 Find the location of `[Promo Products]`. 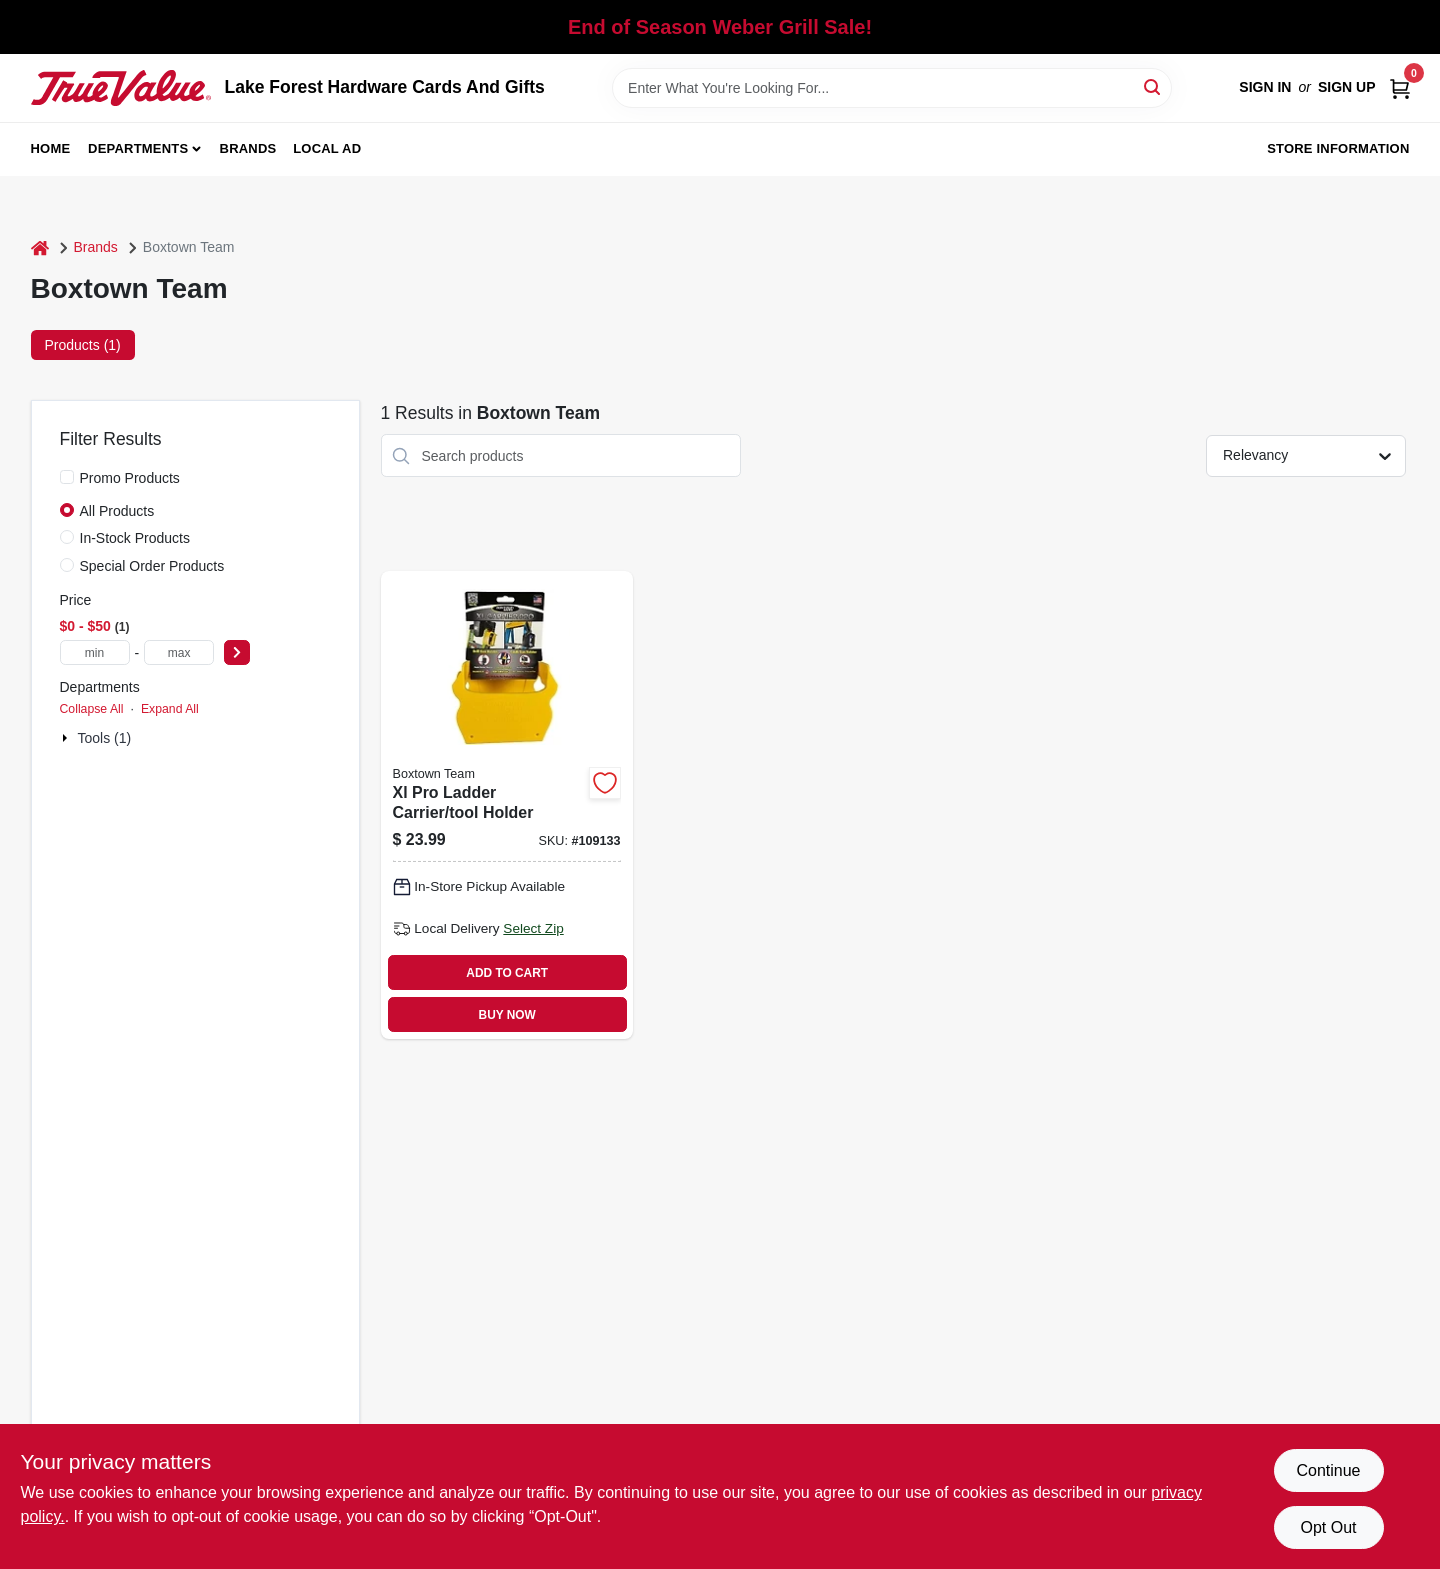

[Promo Products] is located at coordinates (67, 477).